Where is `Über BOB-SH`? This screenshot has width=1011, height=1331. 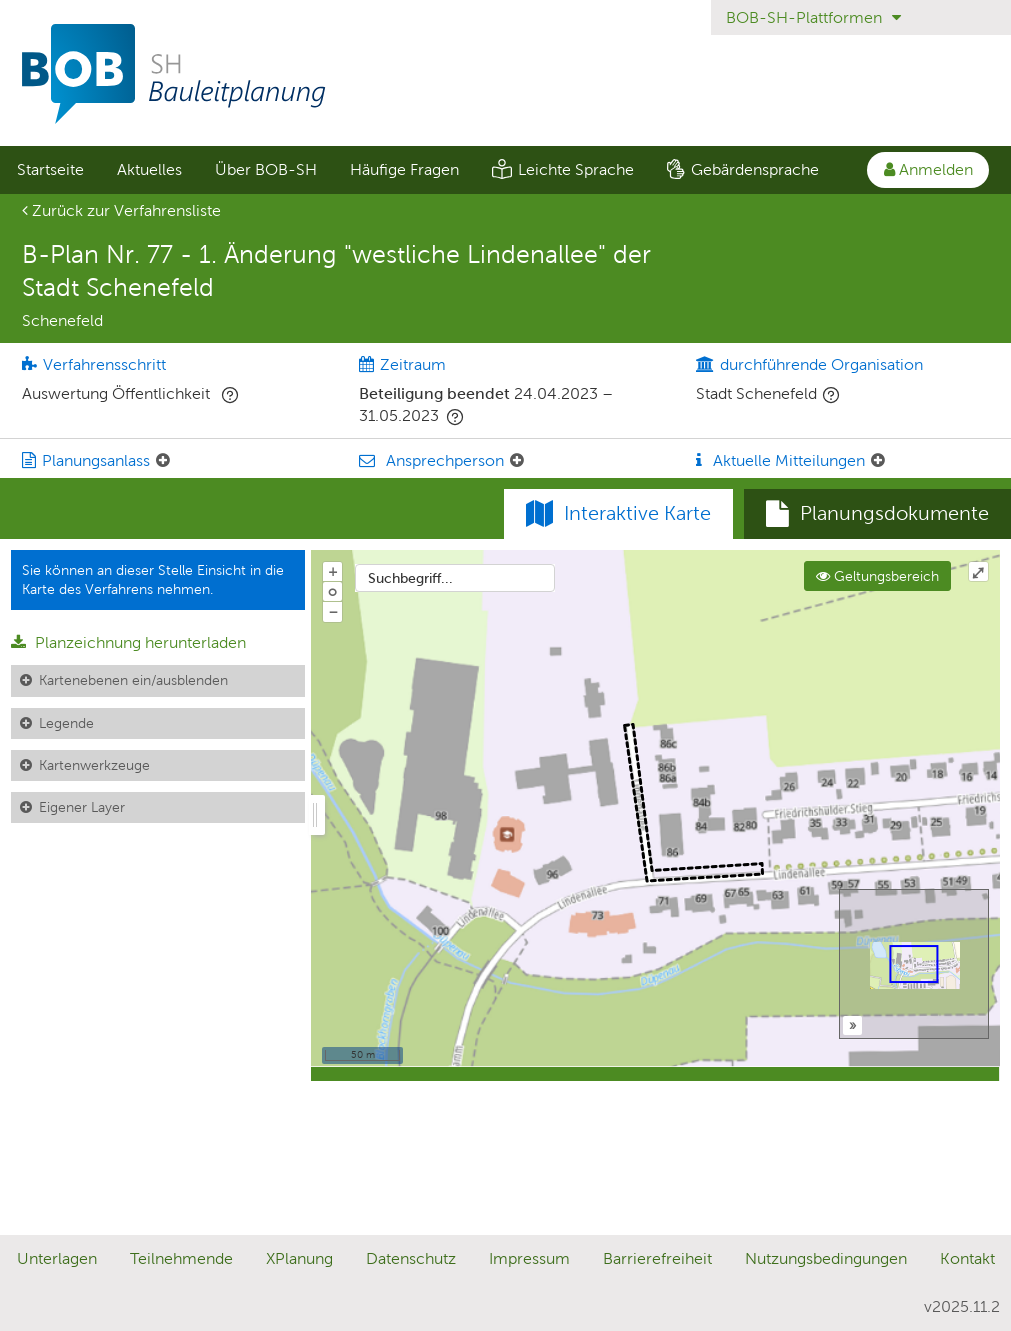
Über BOB-SH is located at coordinates (266, 169).